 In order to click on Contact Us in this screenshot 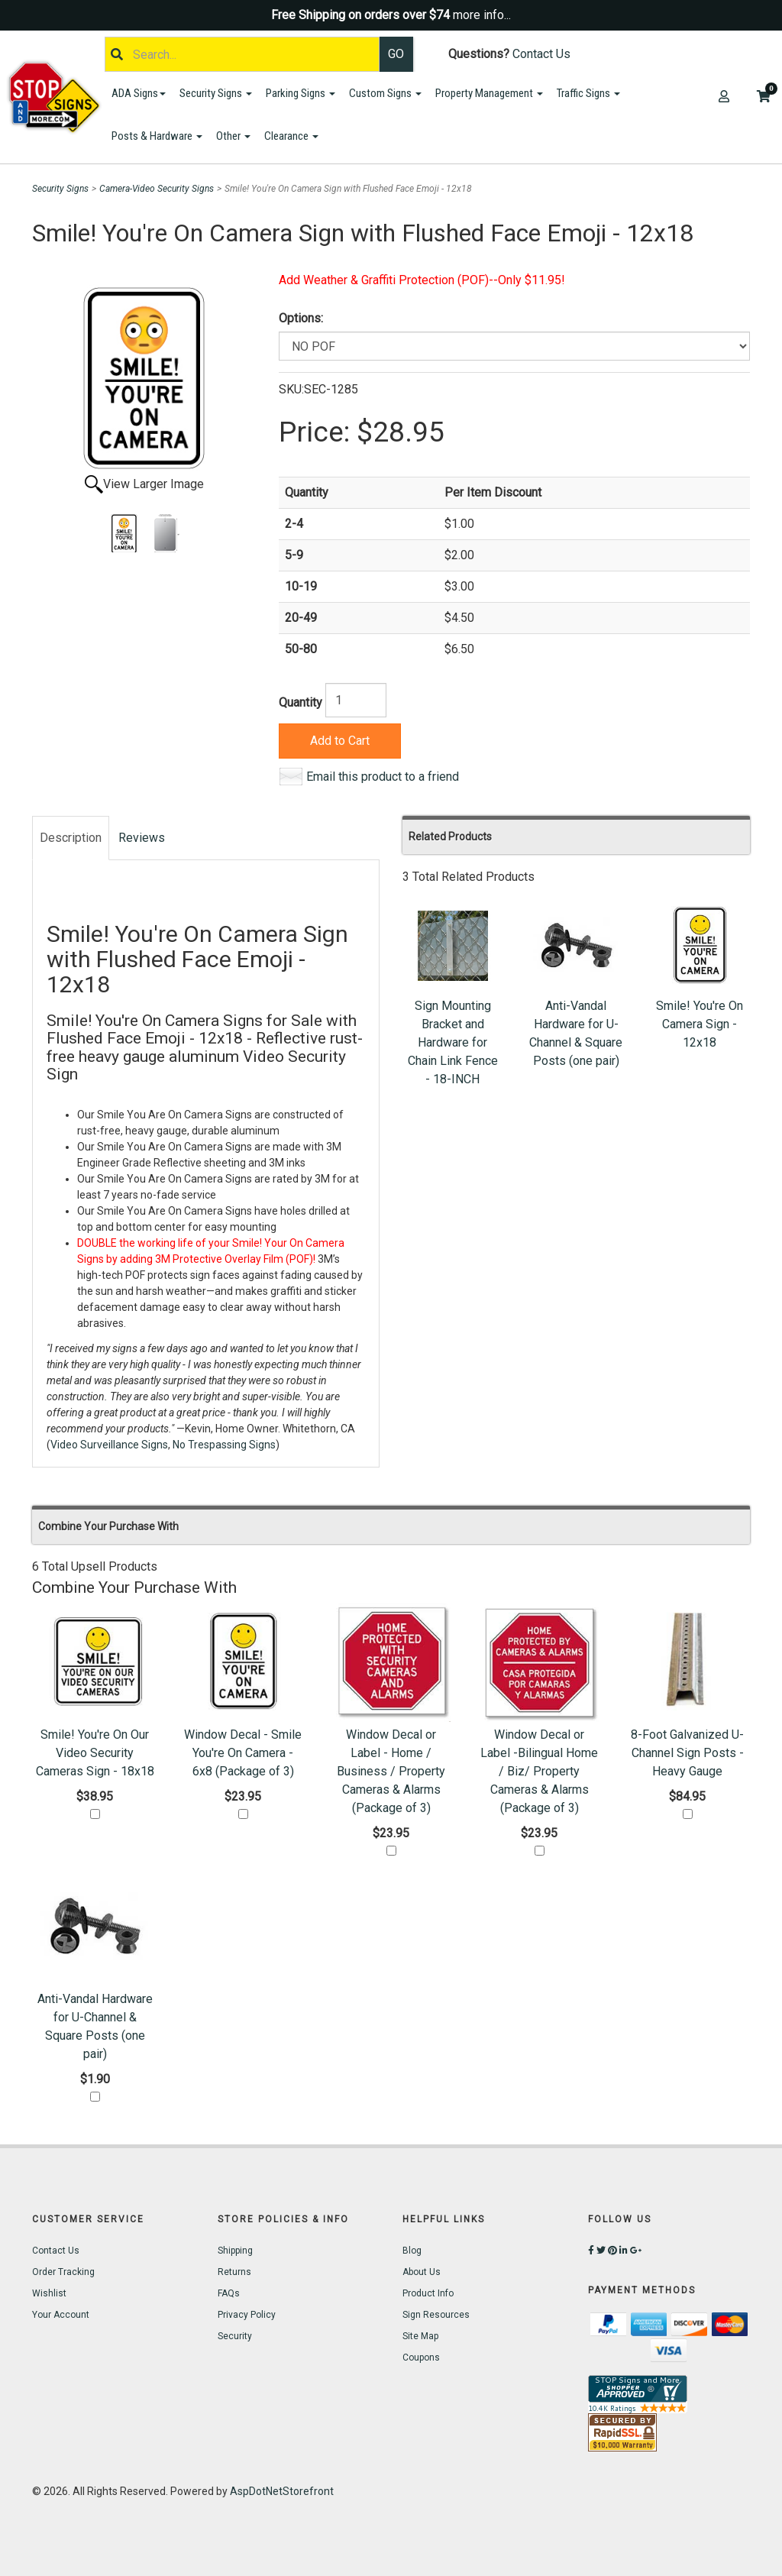, I will do `click(541, 54)`.